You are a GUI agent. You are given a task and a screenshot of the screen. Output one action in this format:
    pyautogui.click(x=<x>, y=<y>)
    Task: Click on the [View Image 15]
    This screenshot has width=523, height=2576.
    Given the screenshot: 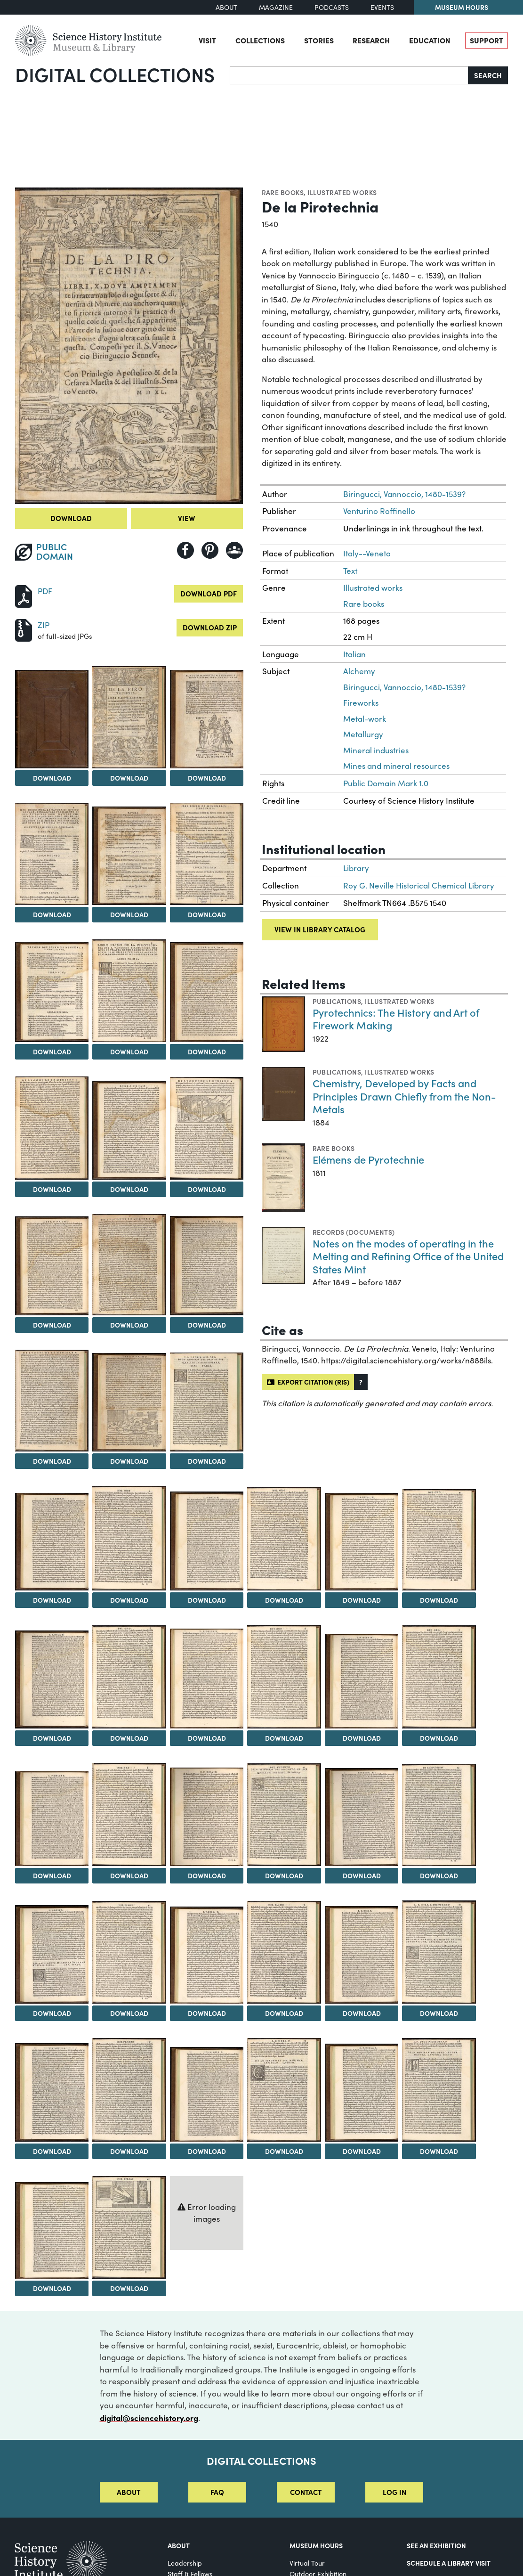 What is the action you would take?
    pyautogui.click(x=206, y=1265)
    